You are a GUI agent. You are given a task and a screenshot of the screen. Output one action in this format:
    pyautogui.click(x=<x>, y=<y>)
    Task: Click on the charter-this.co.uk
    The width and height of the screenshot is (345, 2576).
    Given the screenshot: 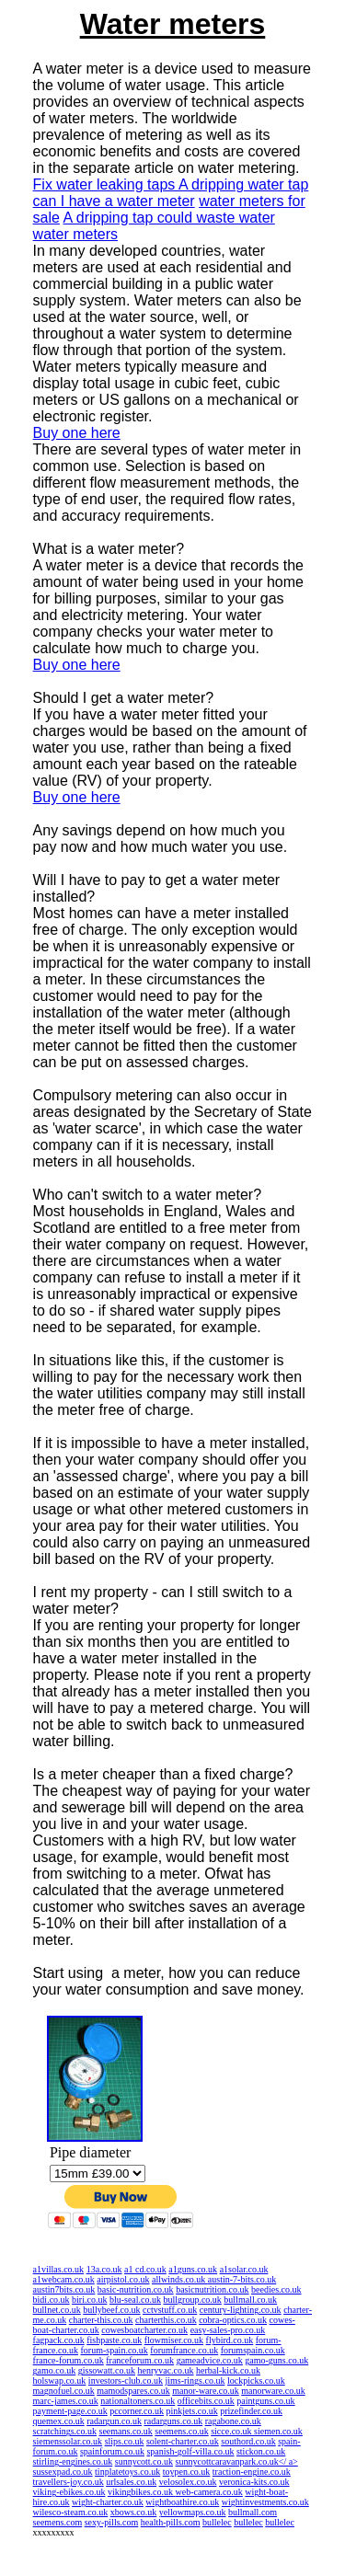 What is the action you would take?
    pyautogui.click(x=101, y=2320)
    